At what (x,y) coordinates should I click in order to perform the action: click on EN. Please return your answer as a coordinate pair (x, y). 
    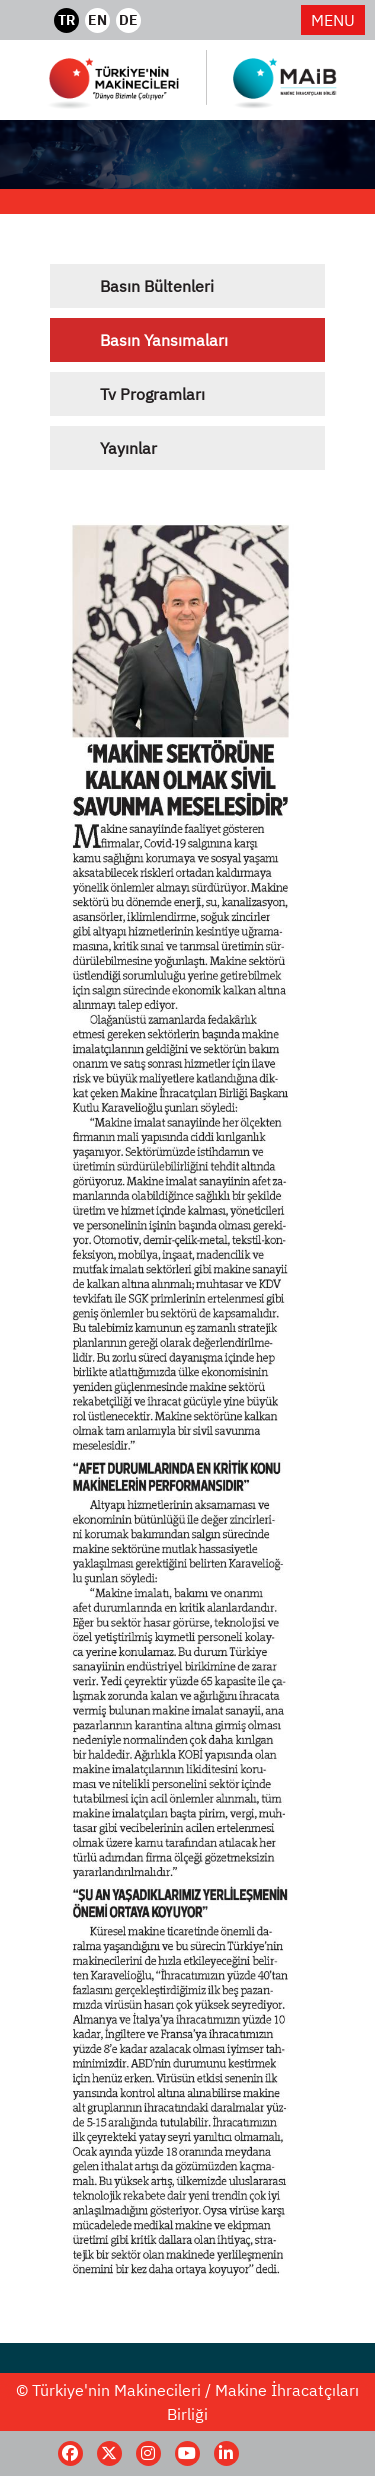
    Looking at the image, I should click on (97, 20).